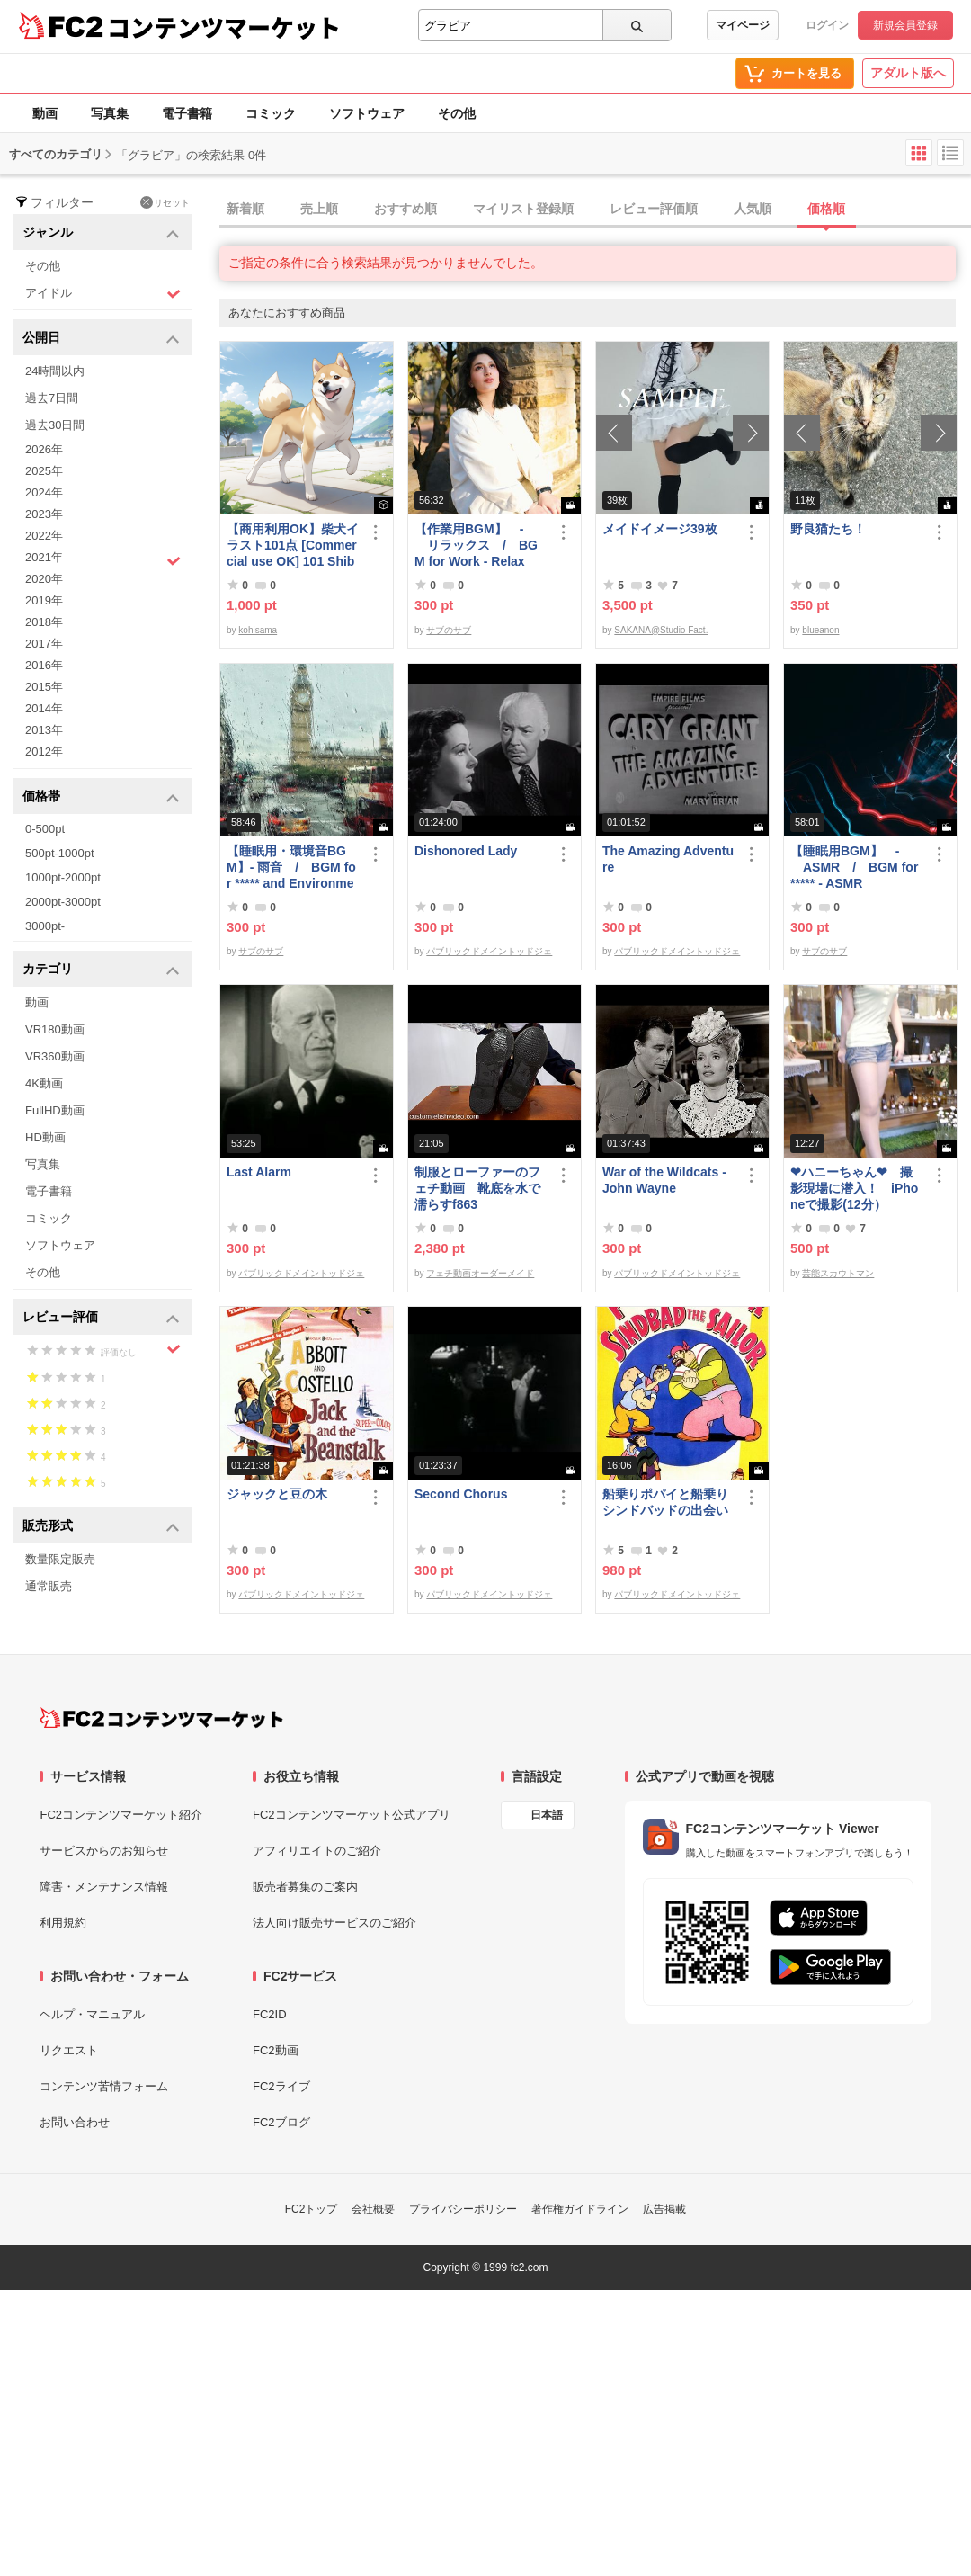  Describe the element at coordinates (270, 2014) in the screenshot. I see `FC2ID` at that location.